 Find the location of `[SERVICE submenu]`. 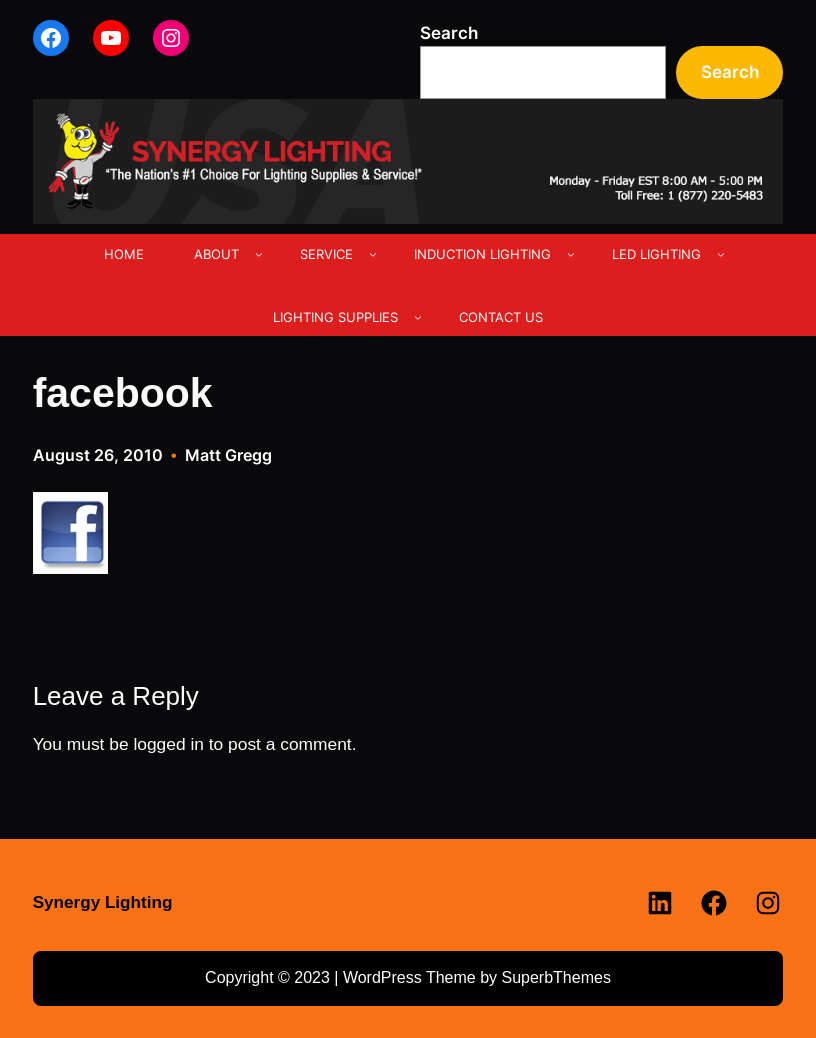

[SERVICE submenu] is located at coordinates (373, 254).